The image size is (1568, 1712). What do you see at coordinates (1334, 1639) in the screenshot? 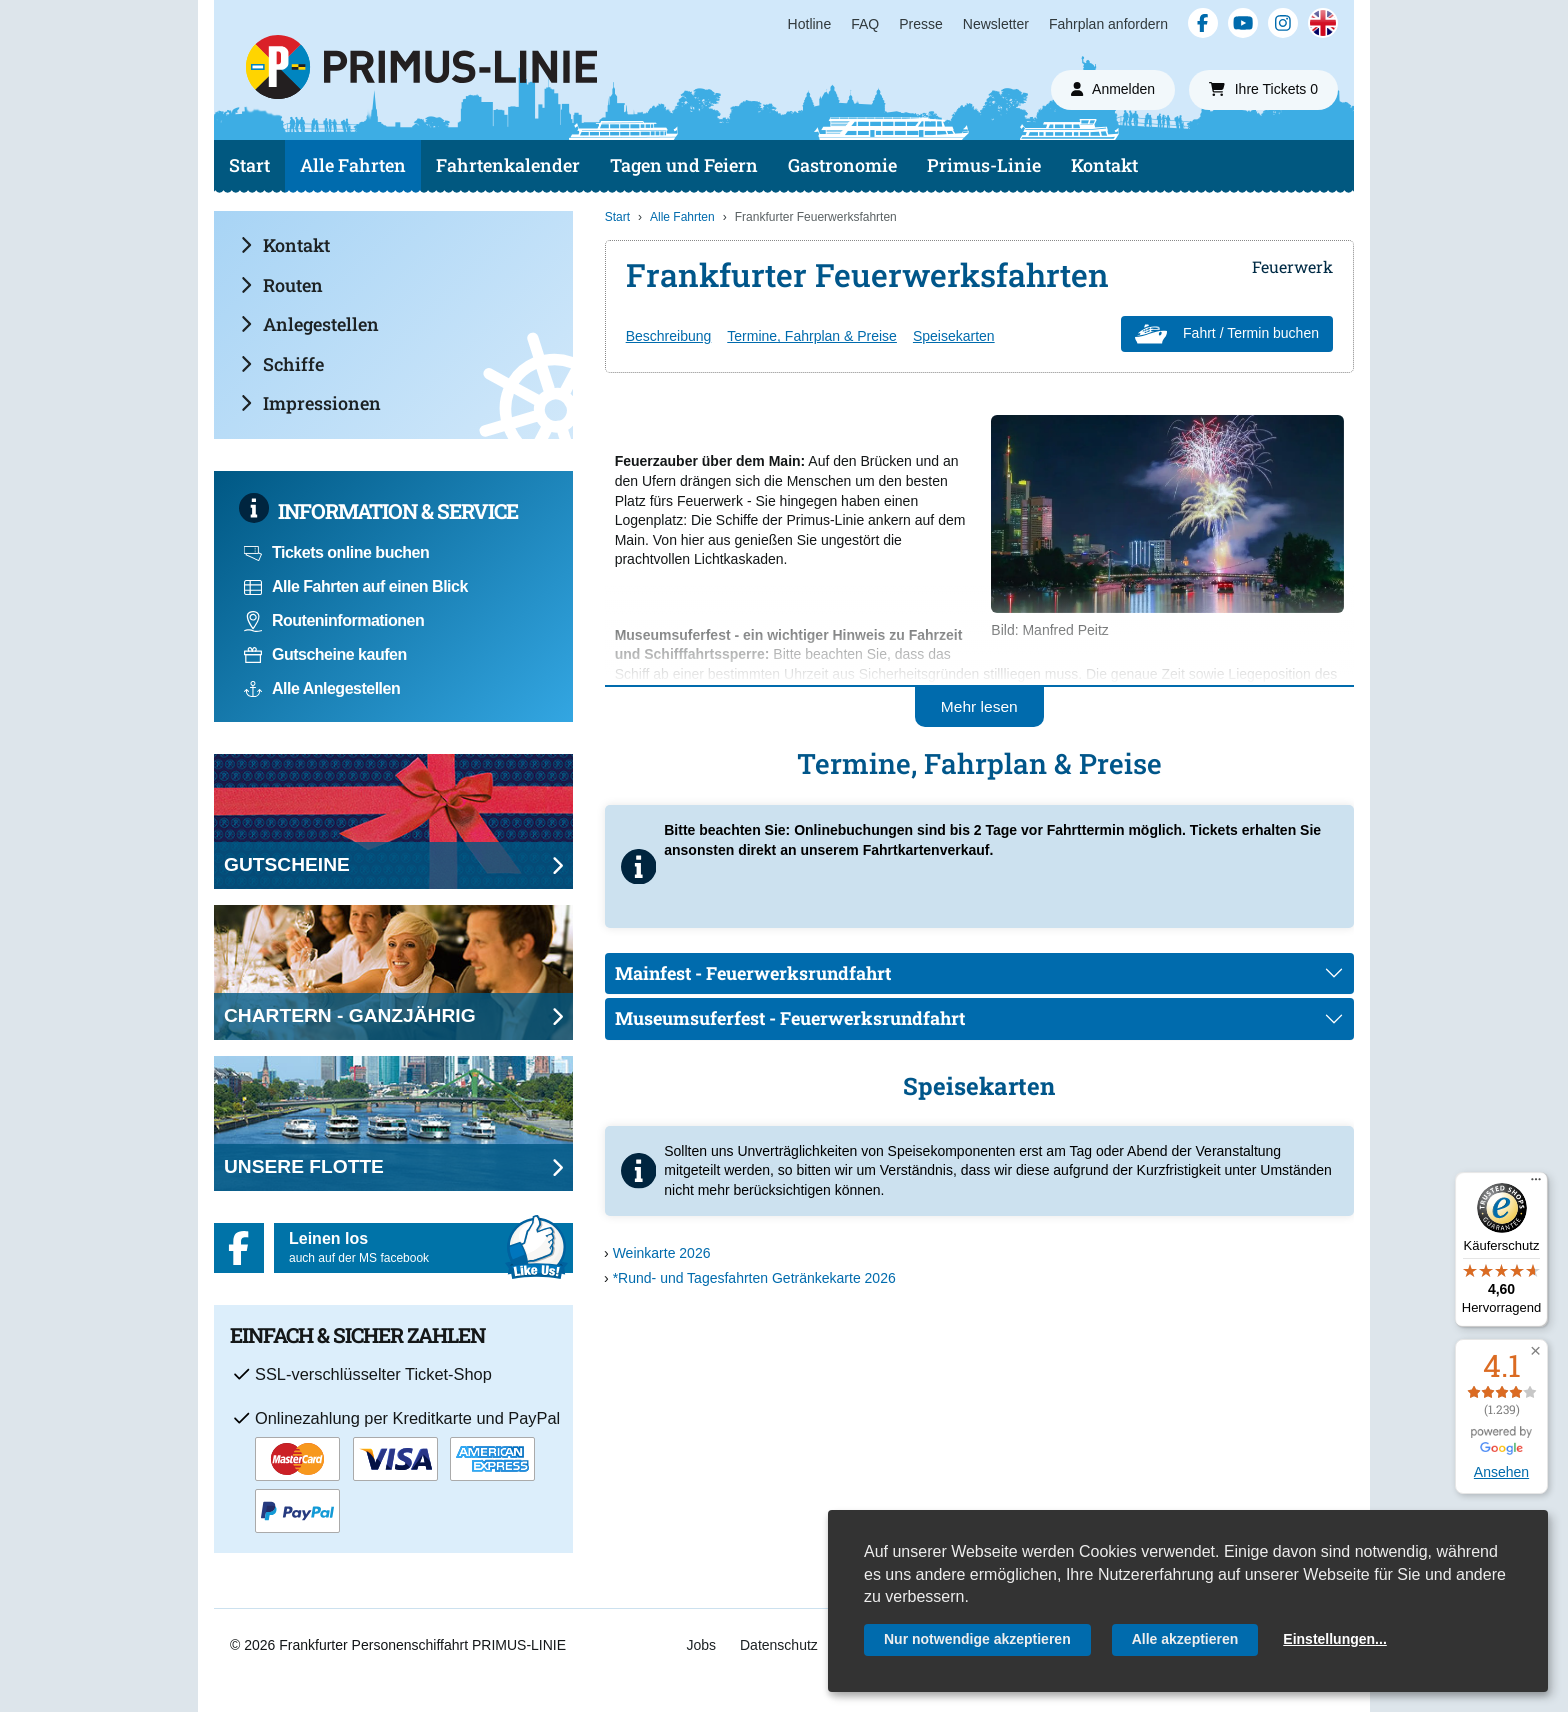
I see `Einstellungen...` at bounding box center [1334, 1639].